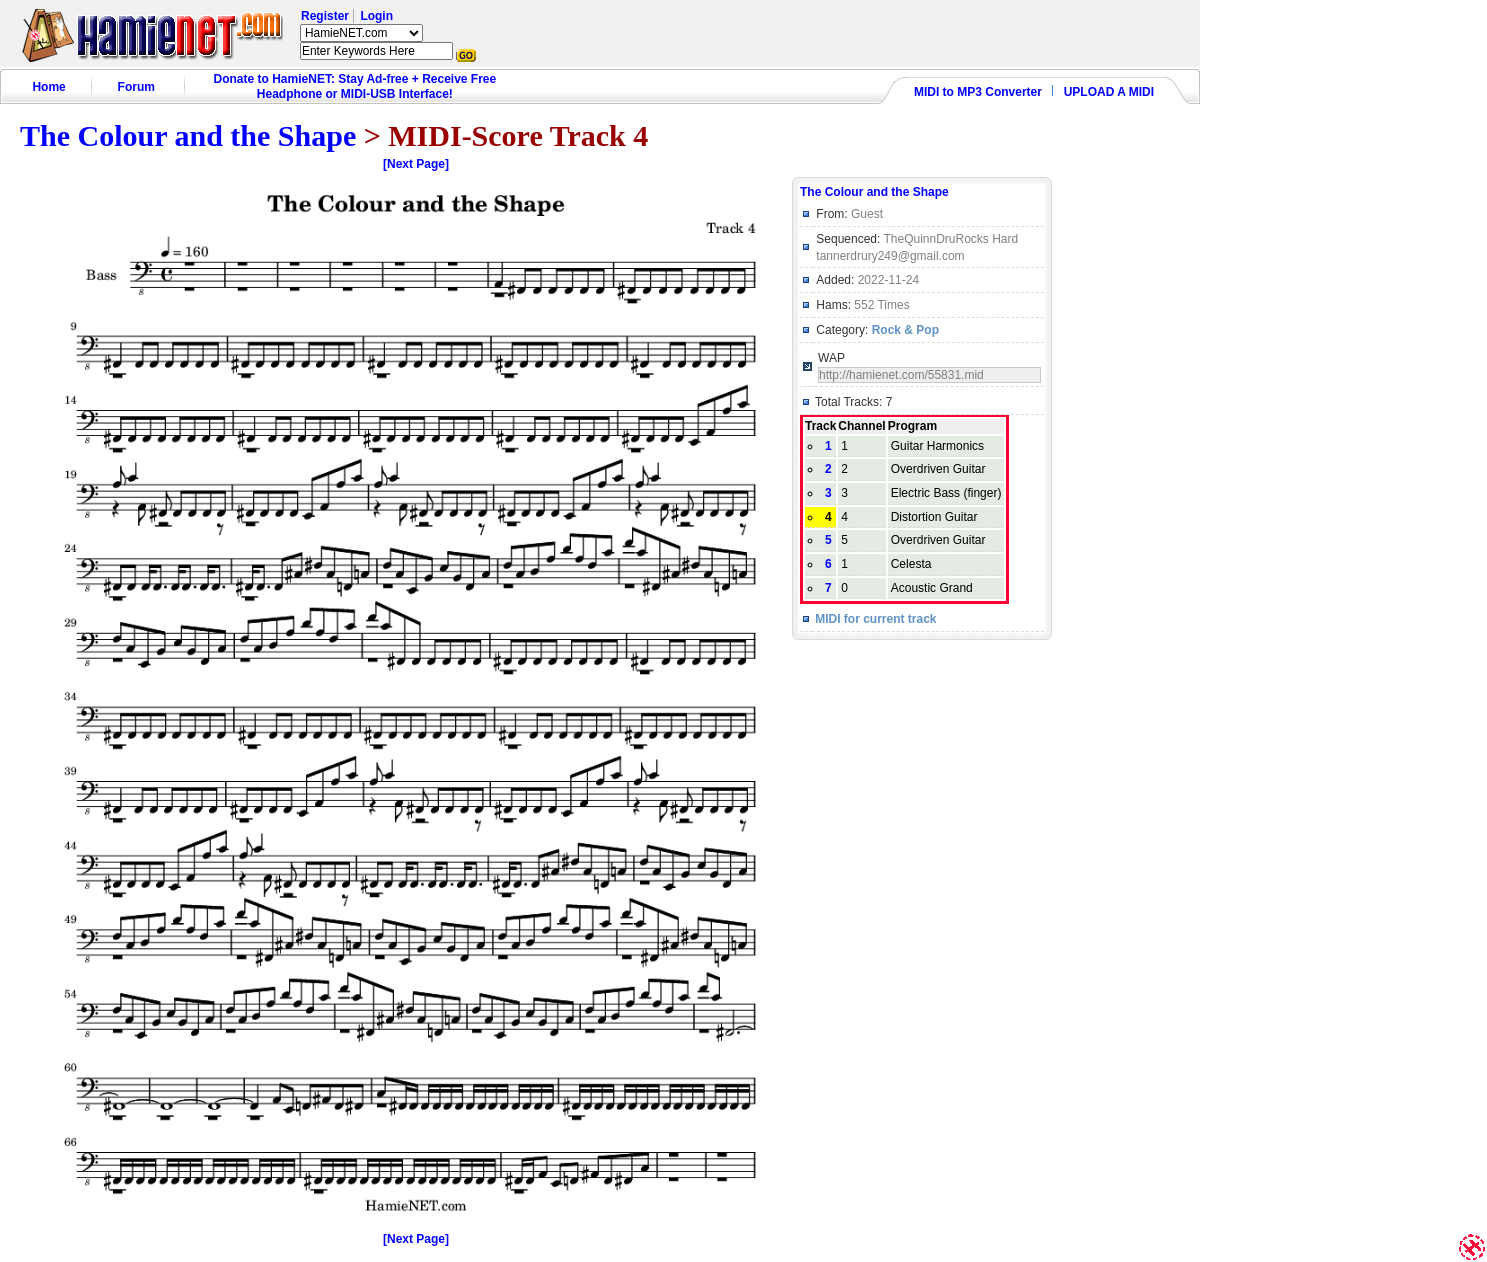 The width and height of the screenshot is (1487, 1262). What do you see at coordinates (361, 33) in the screenshot?
I see `HamieNET.com ?>` at bounding box center [361, 33].